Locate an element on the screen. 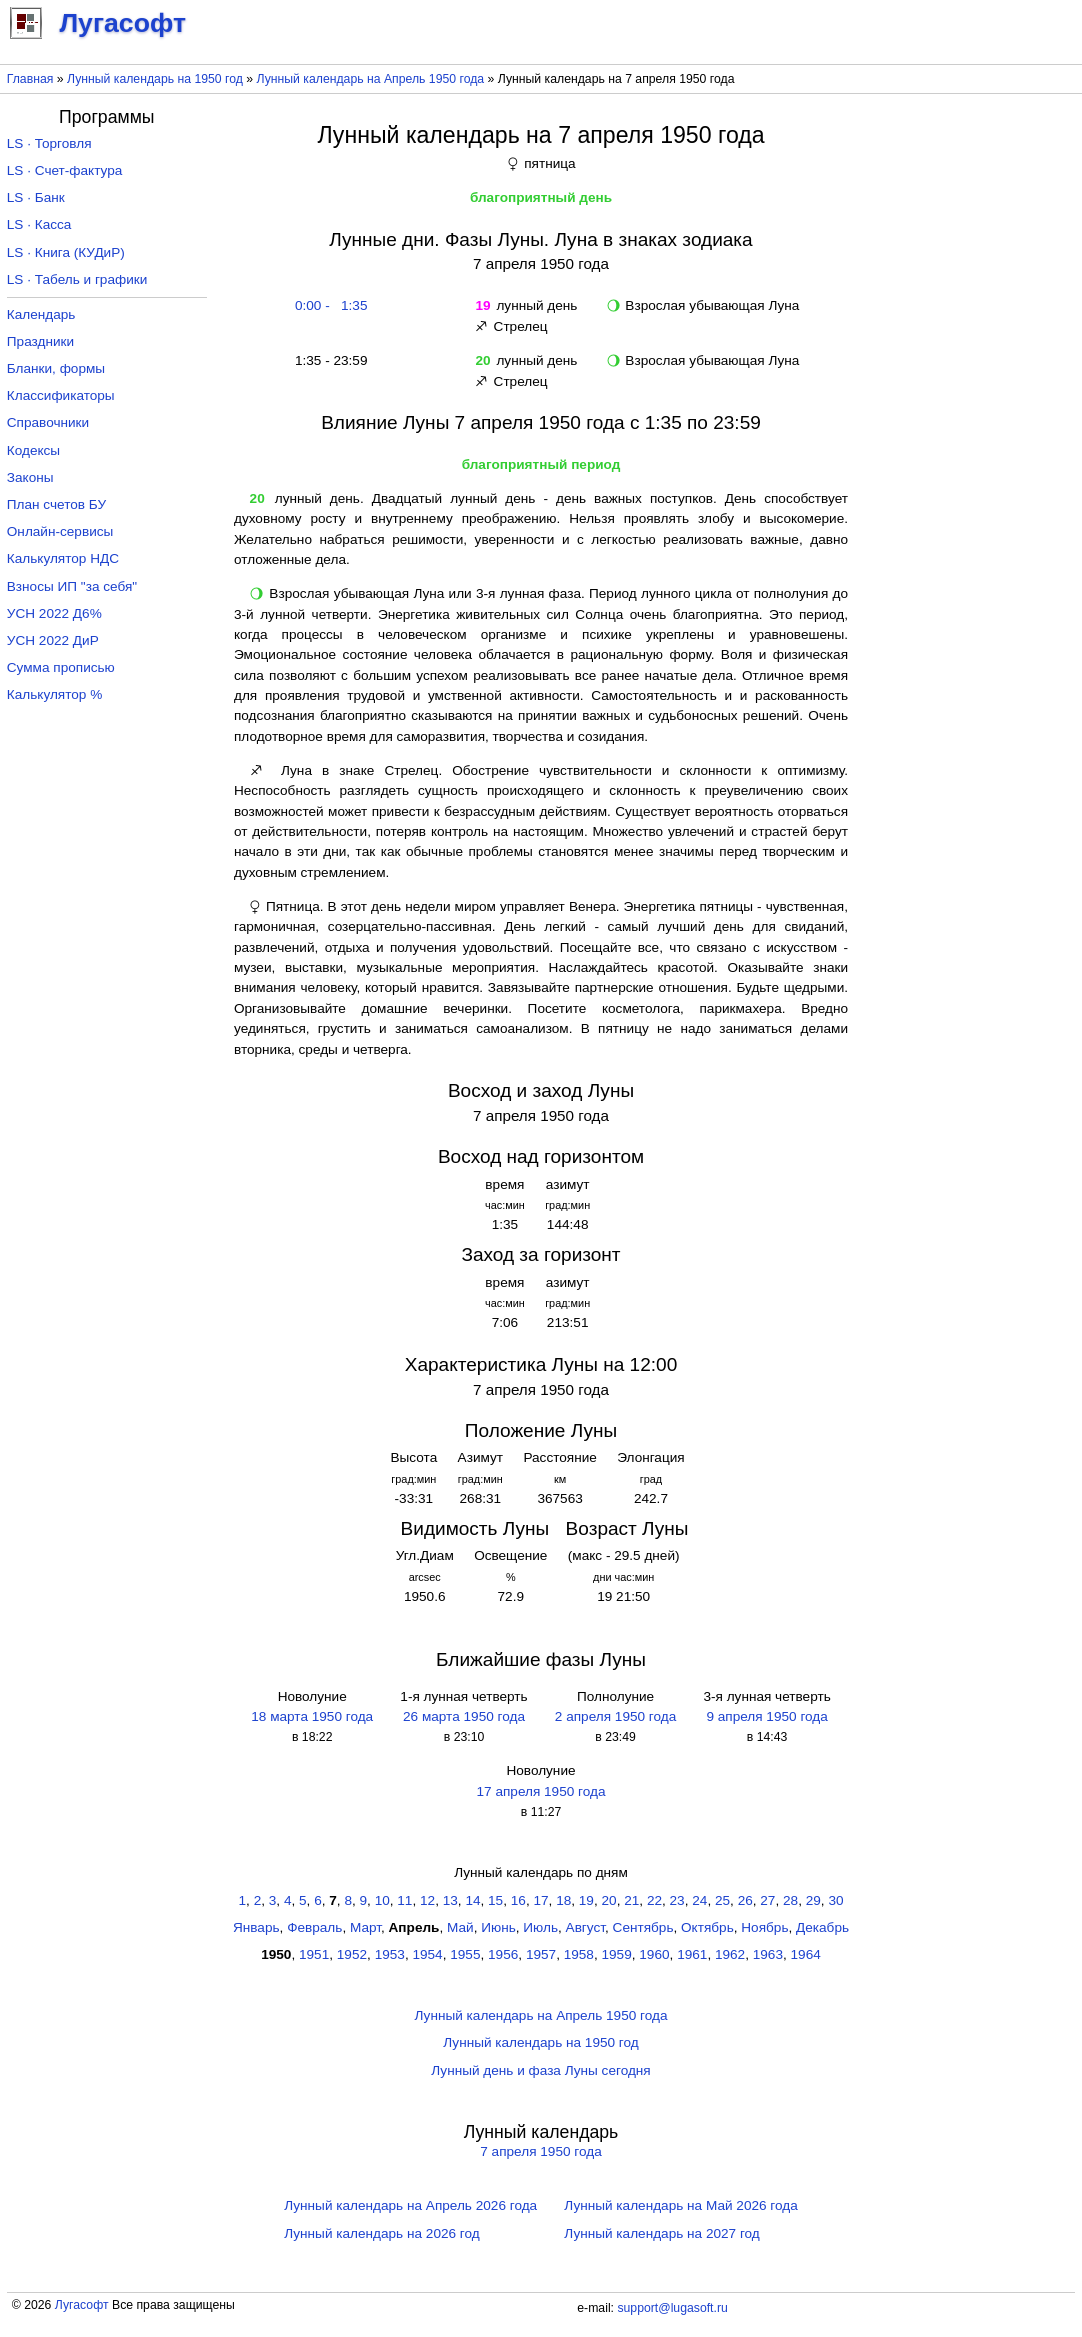 The height and width of the screenshot is (2337, 1082). 1954 is located at coordinates (427, 1954).